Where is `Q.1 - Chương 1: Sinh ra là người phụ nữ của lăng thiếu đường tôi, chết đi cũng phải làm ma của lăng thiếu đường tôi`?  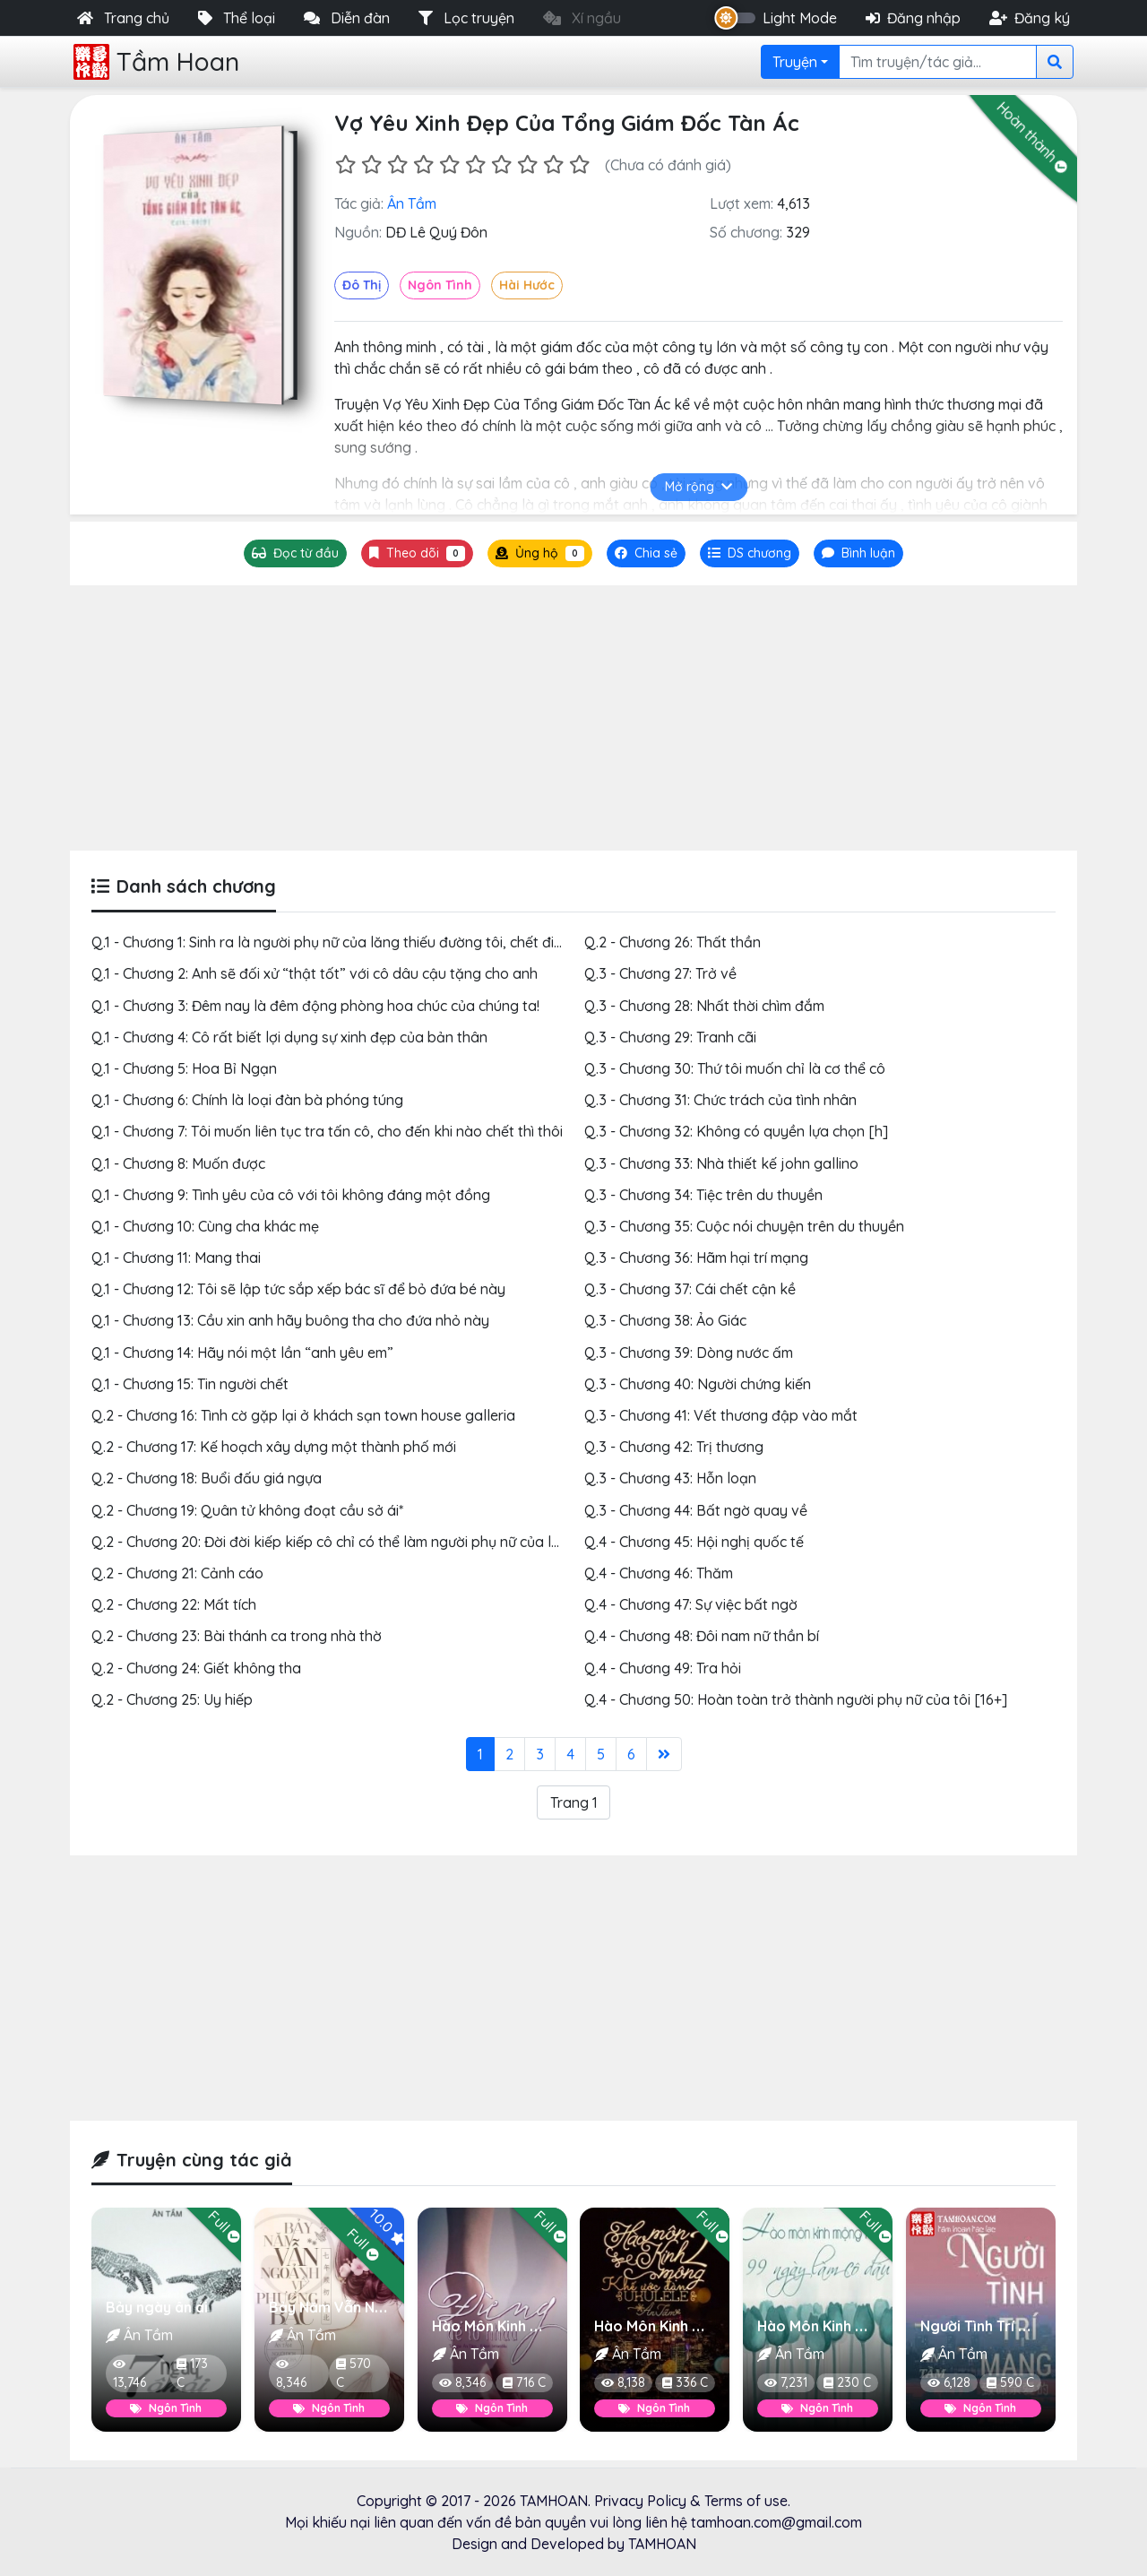
Q.1 - Chương 1: Sinh ra là người phụ nữ của lăng thiếu đường tôi, chết đi cũng phải làm ma của lăng thiếu đường tôi is located at coordinates (464, 942).